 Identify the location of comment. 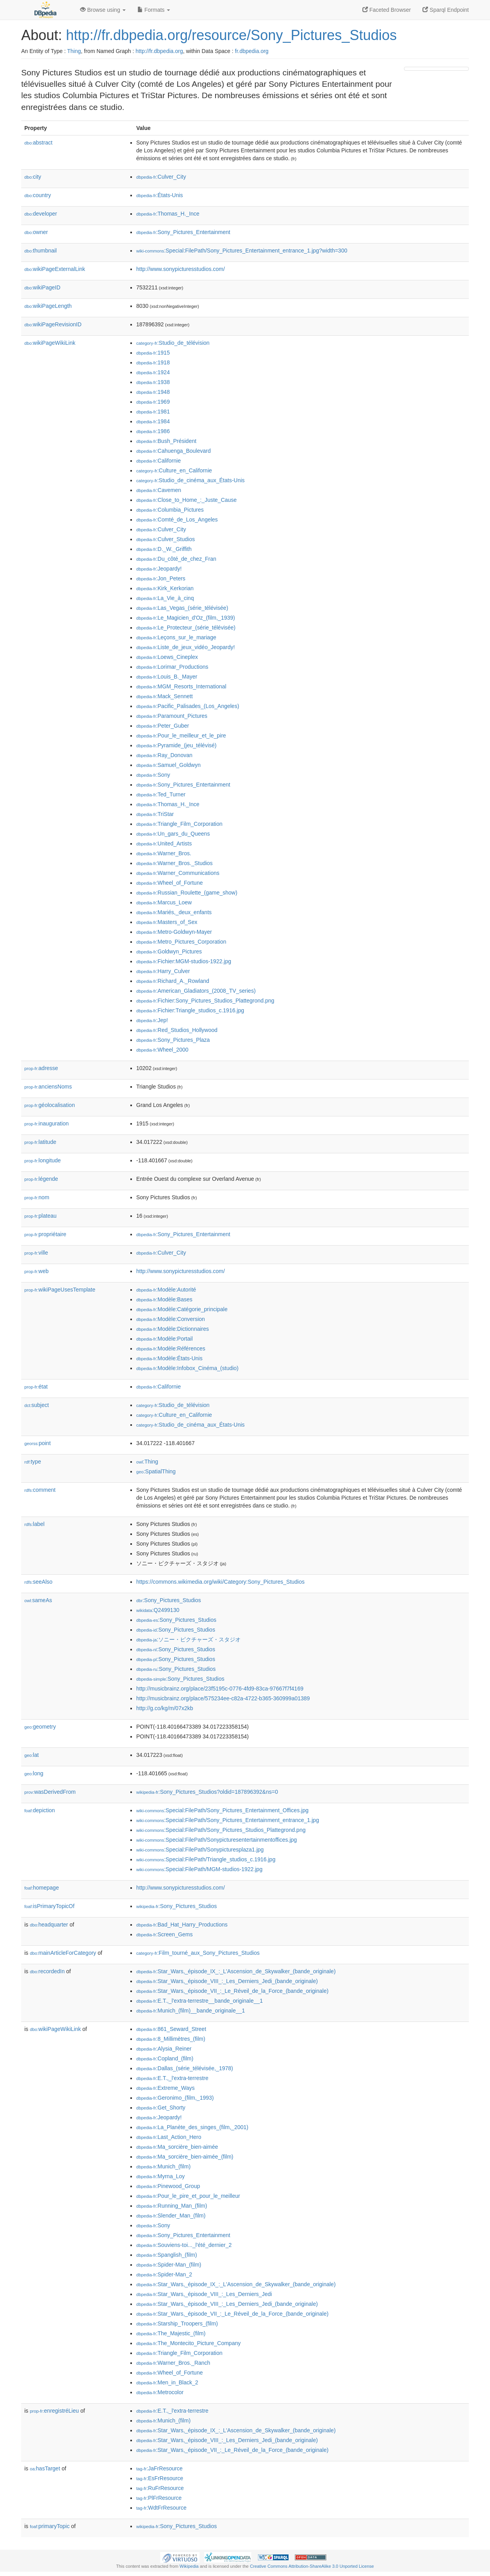
(39, 1490).